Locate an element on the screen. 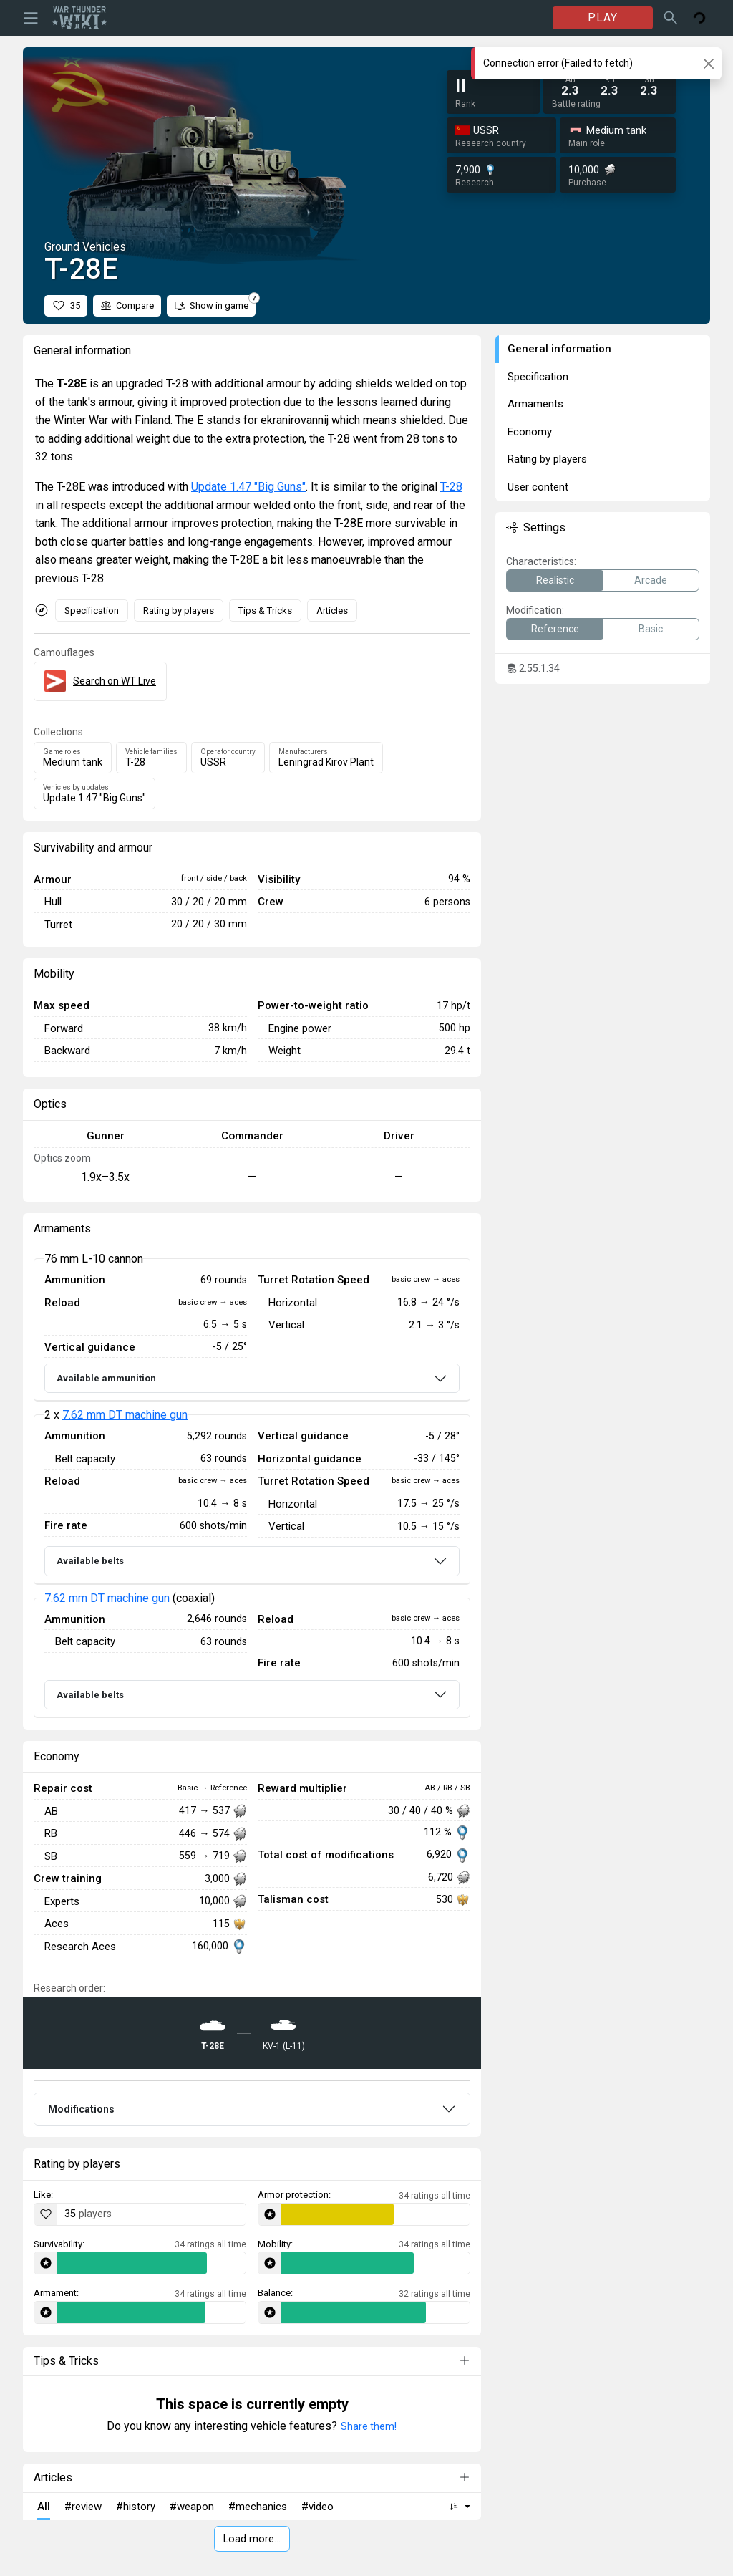 This screenshot has width=733, height=2576. Articles is located at coordinates (332, 610).